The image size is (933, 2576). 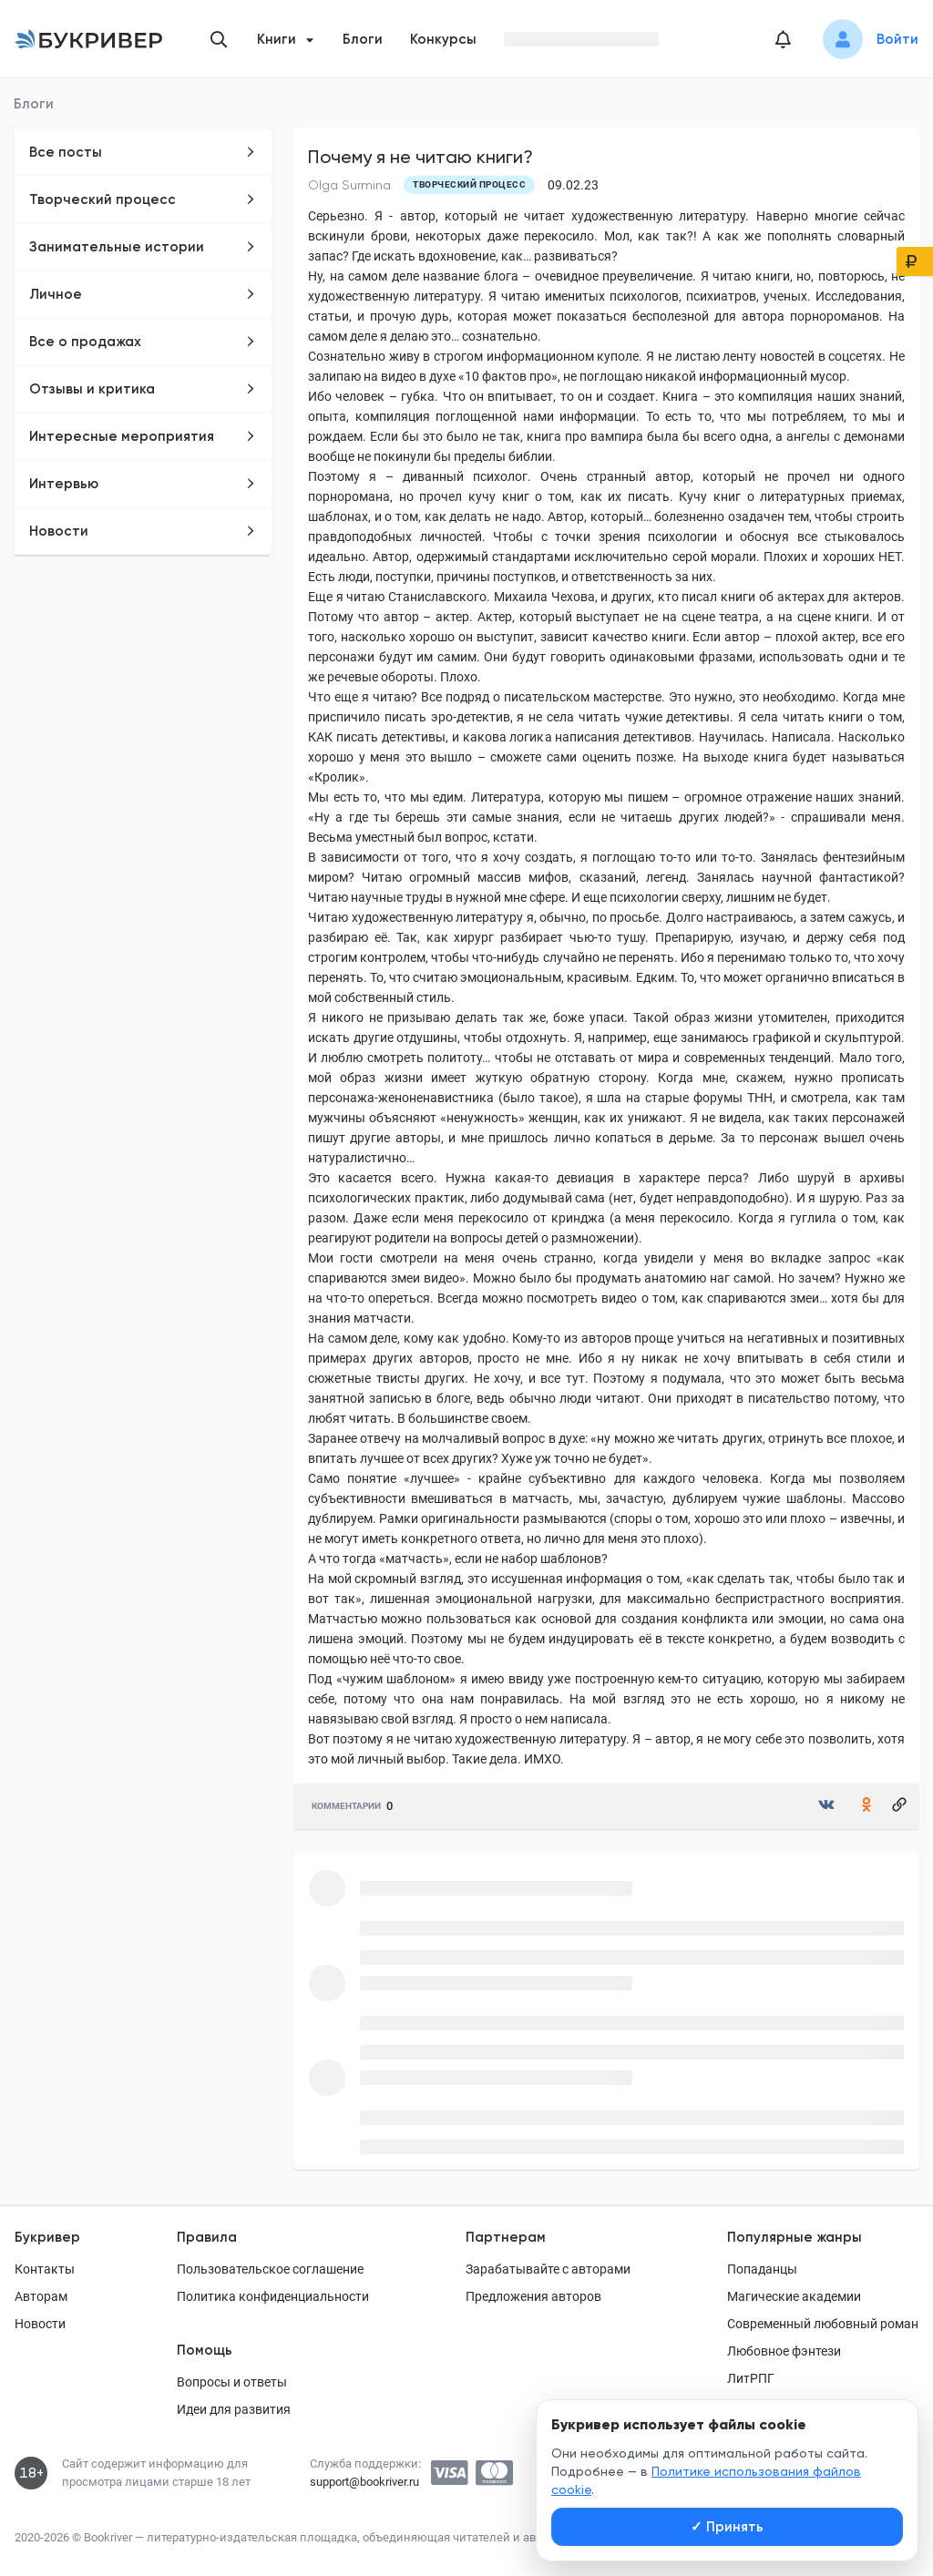 What do you see at coordinates (142, 294) in the screenshot?
I see `Личное` at bounding box center [142, 294].